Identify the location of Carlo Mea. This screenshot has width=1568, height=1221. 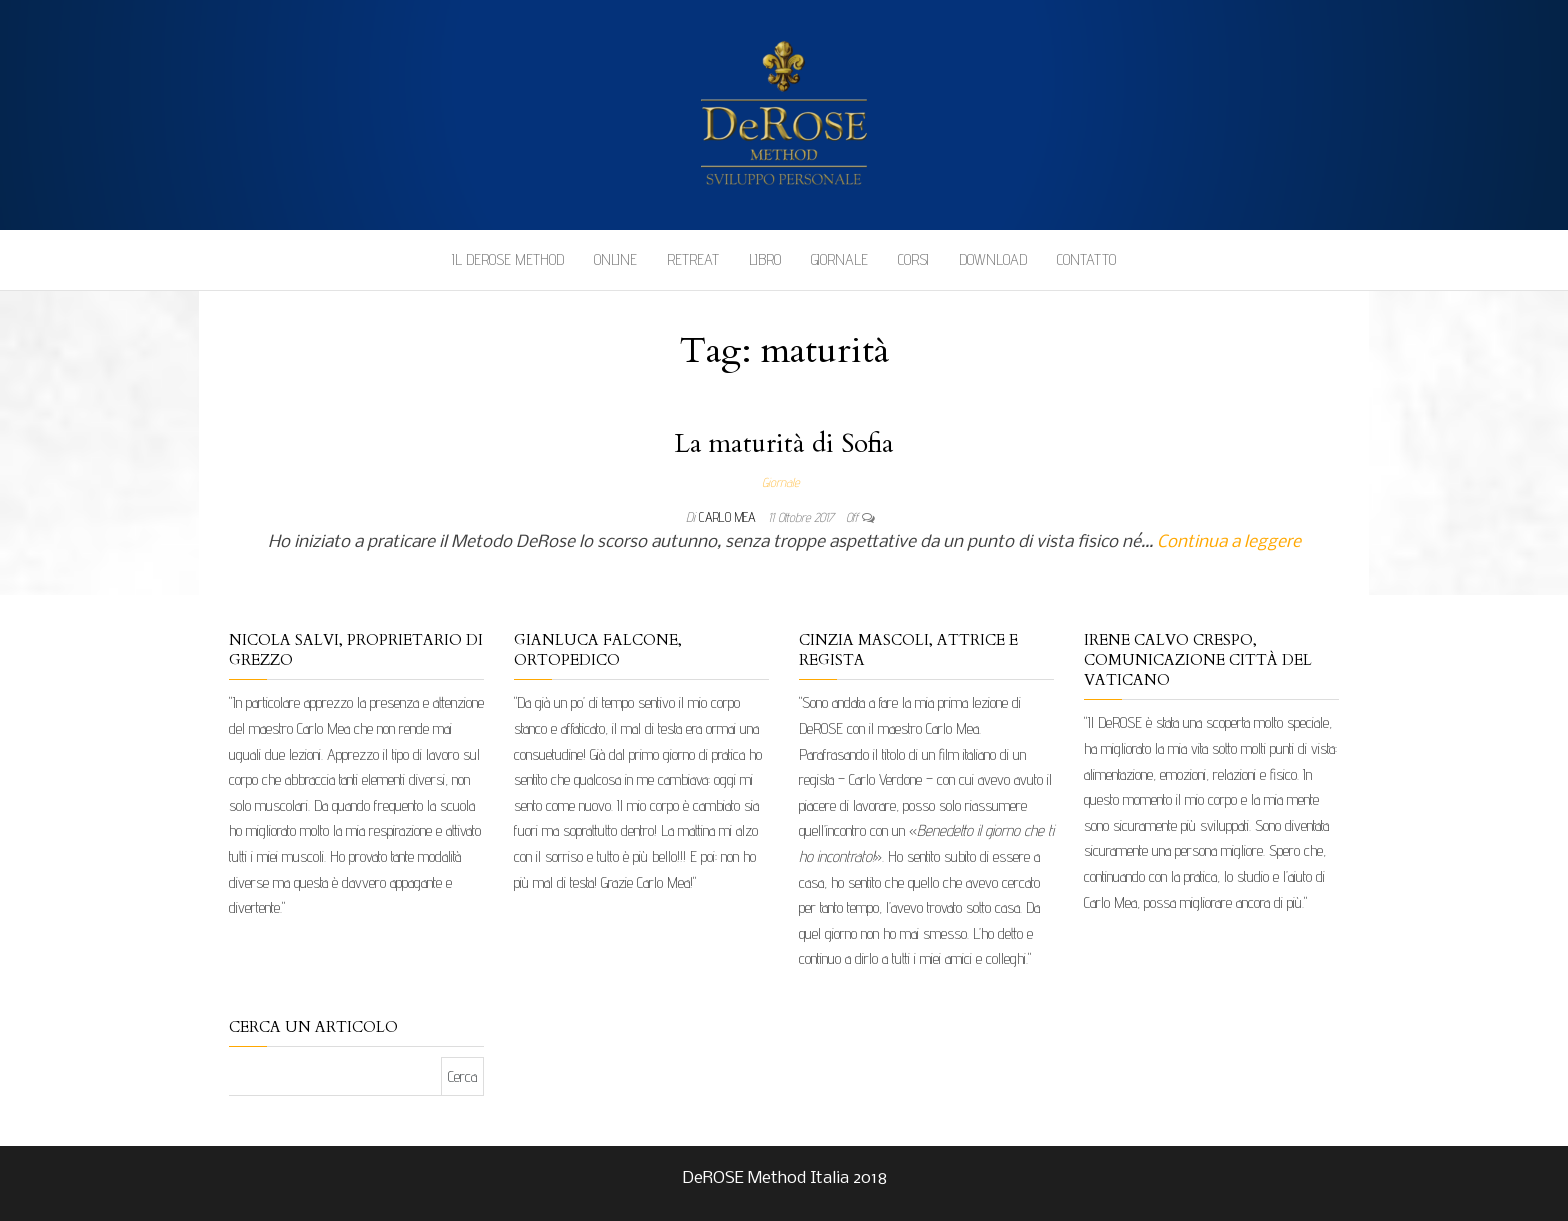
(729, 517).